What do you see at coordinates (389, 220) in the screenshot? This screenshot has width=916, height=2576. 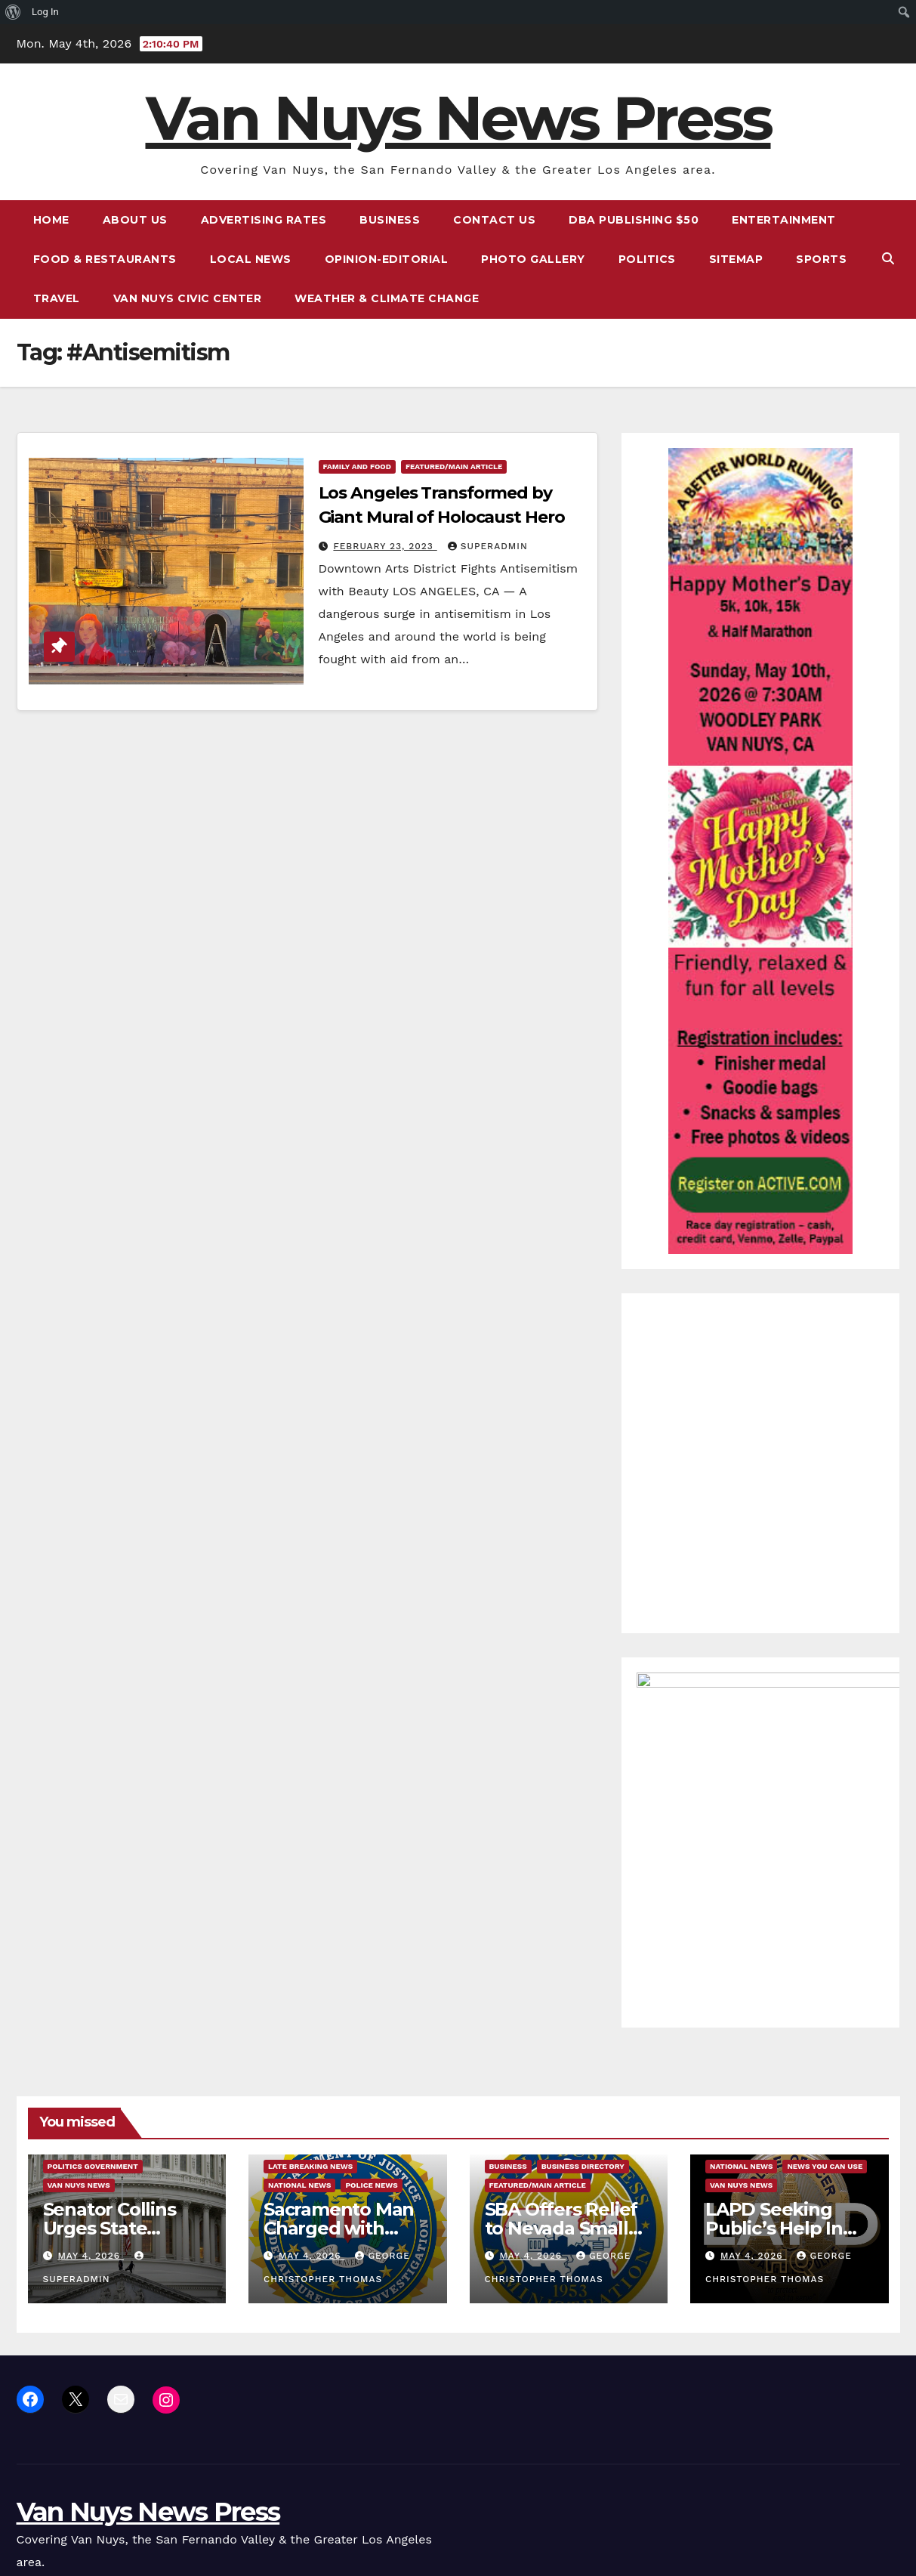 I see `Business` at bounding box center [389, 220].